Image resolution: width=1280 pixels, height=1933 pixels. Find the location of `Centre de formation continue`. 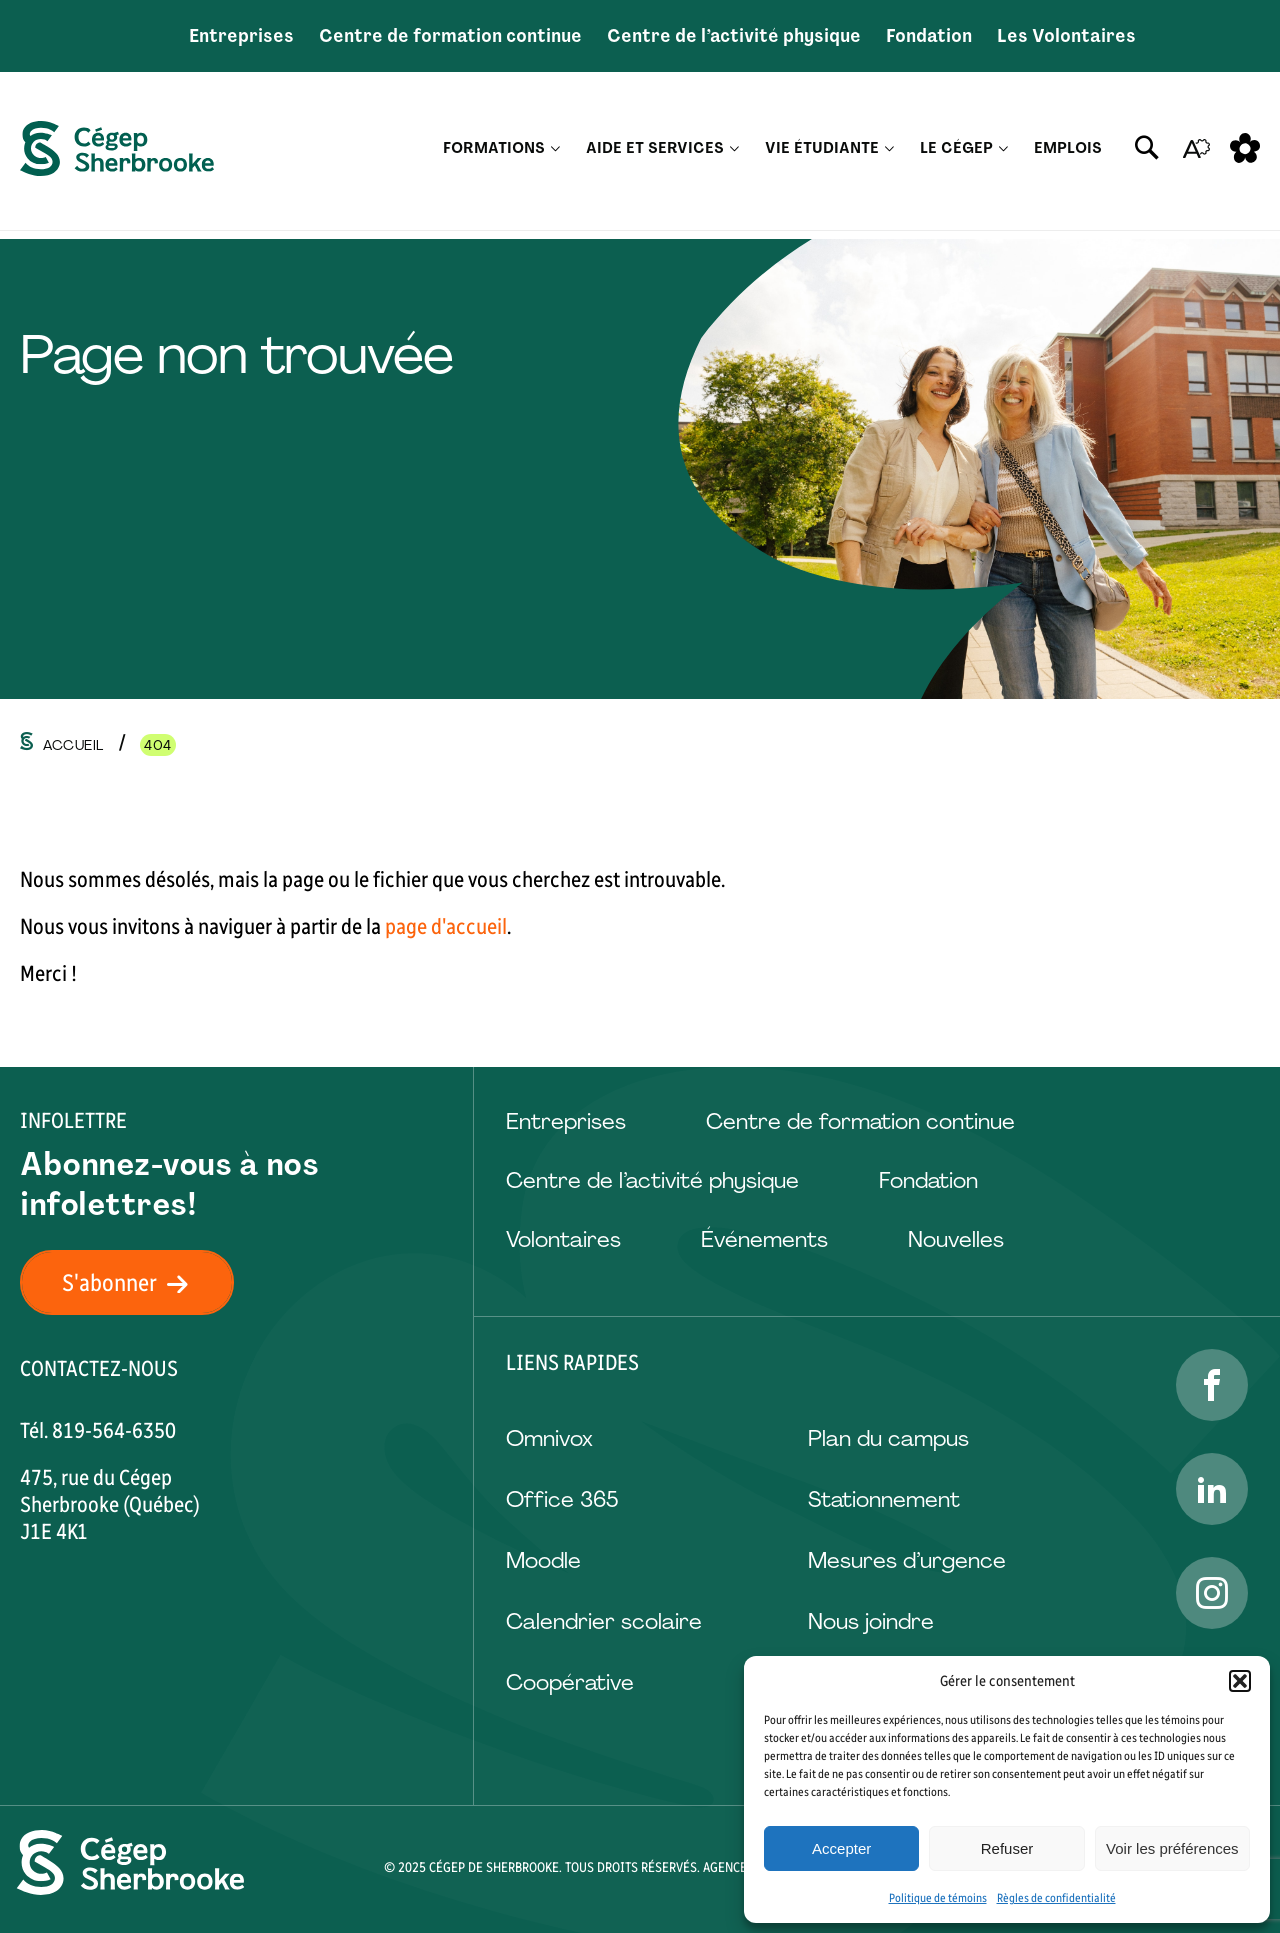

Centre de formation continue is located at coordinates (450, 36).